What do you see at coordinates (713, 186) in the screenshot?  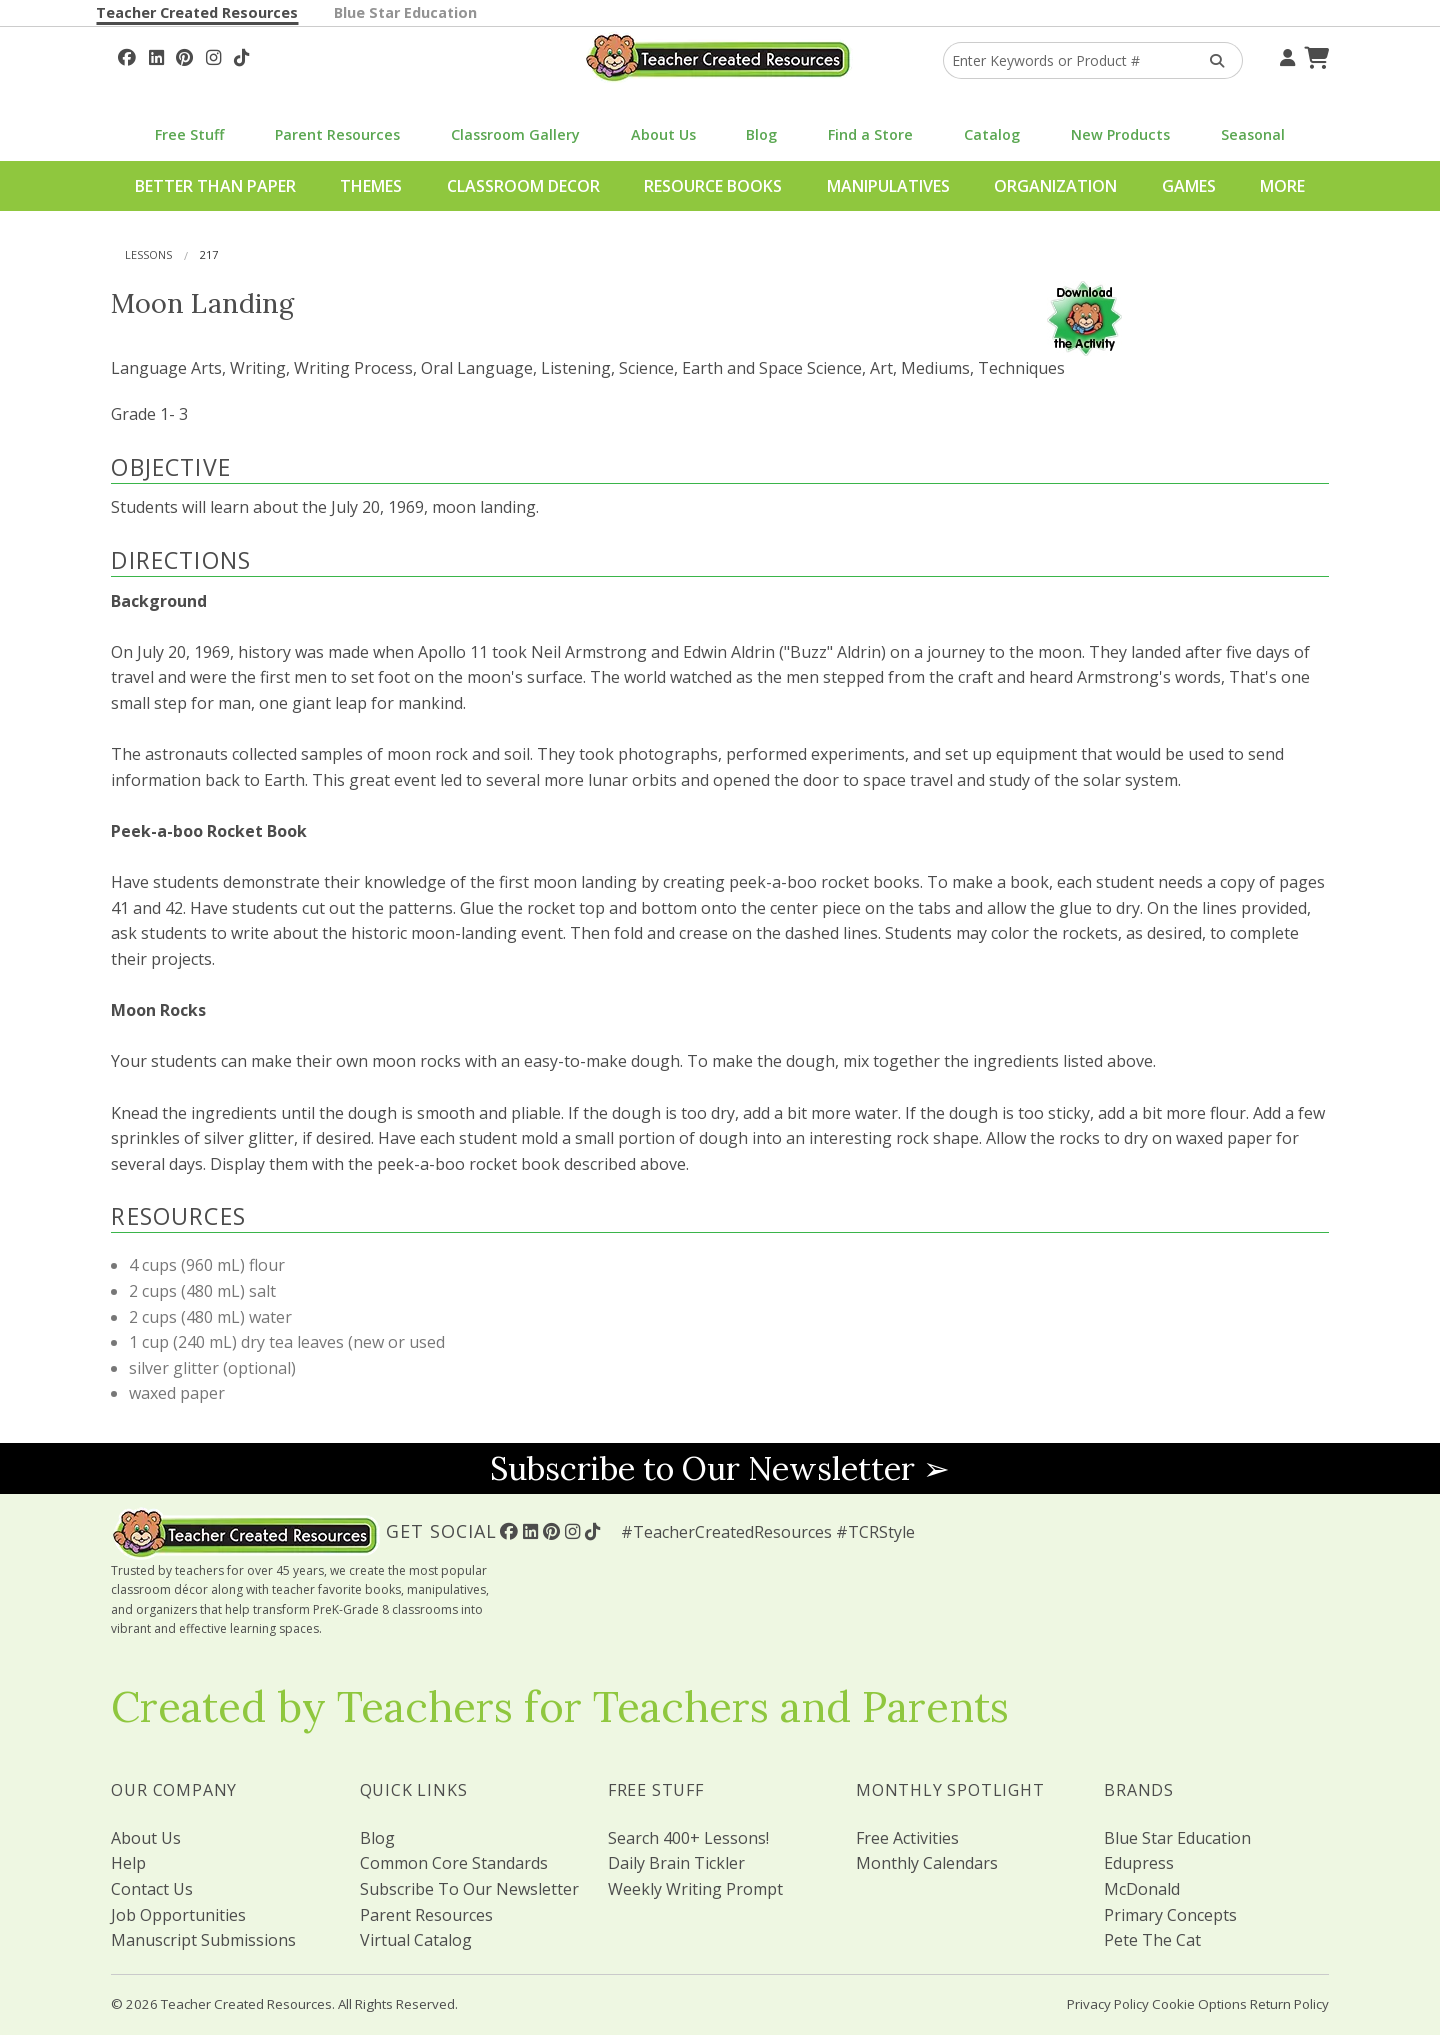 I see `Resource Books` at bounding box center [713, 186].